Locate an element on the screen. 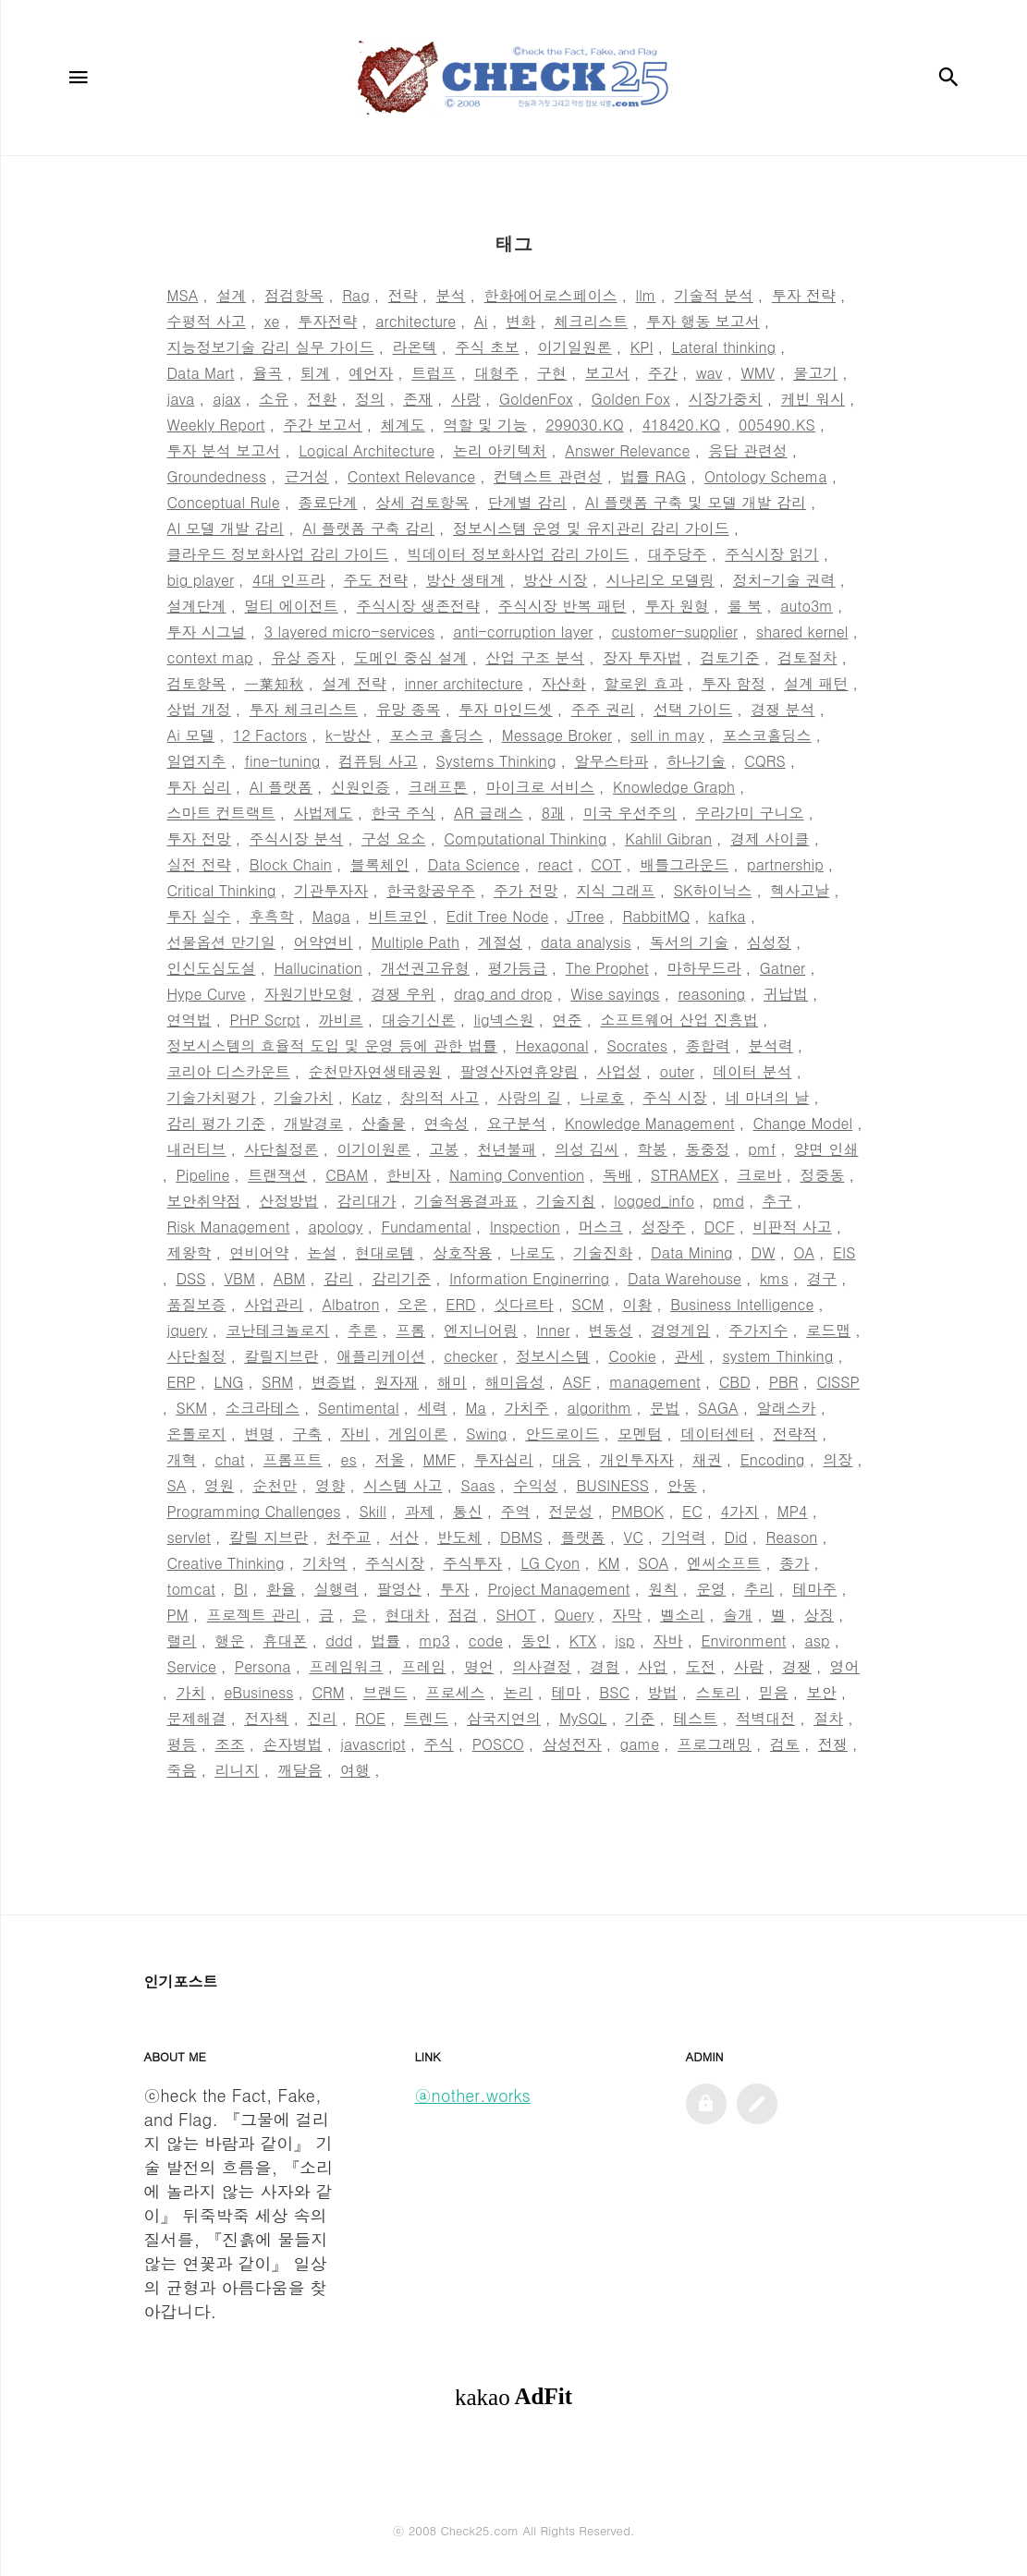 The height and width of the screenshot is (2576, 1027). Conceptual Rule is located at coordinates (223, 502).